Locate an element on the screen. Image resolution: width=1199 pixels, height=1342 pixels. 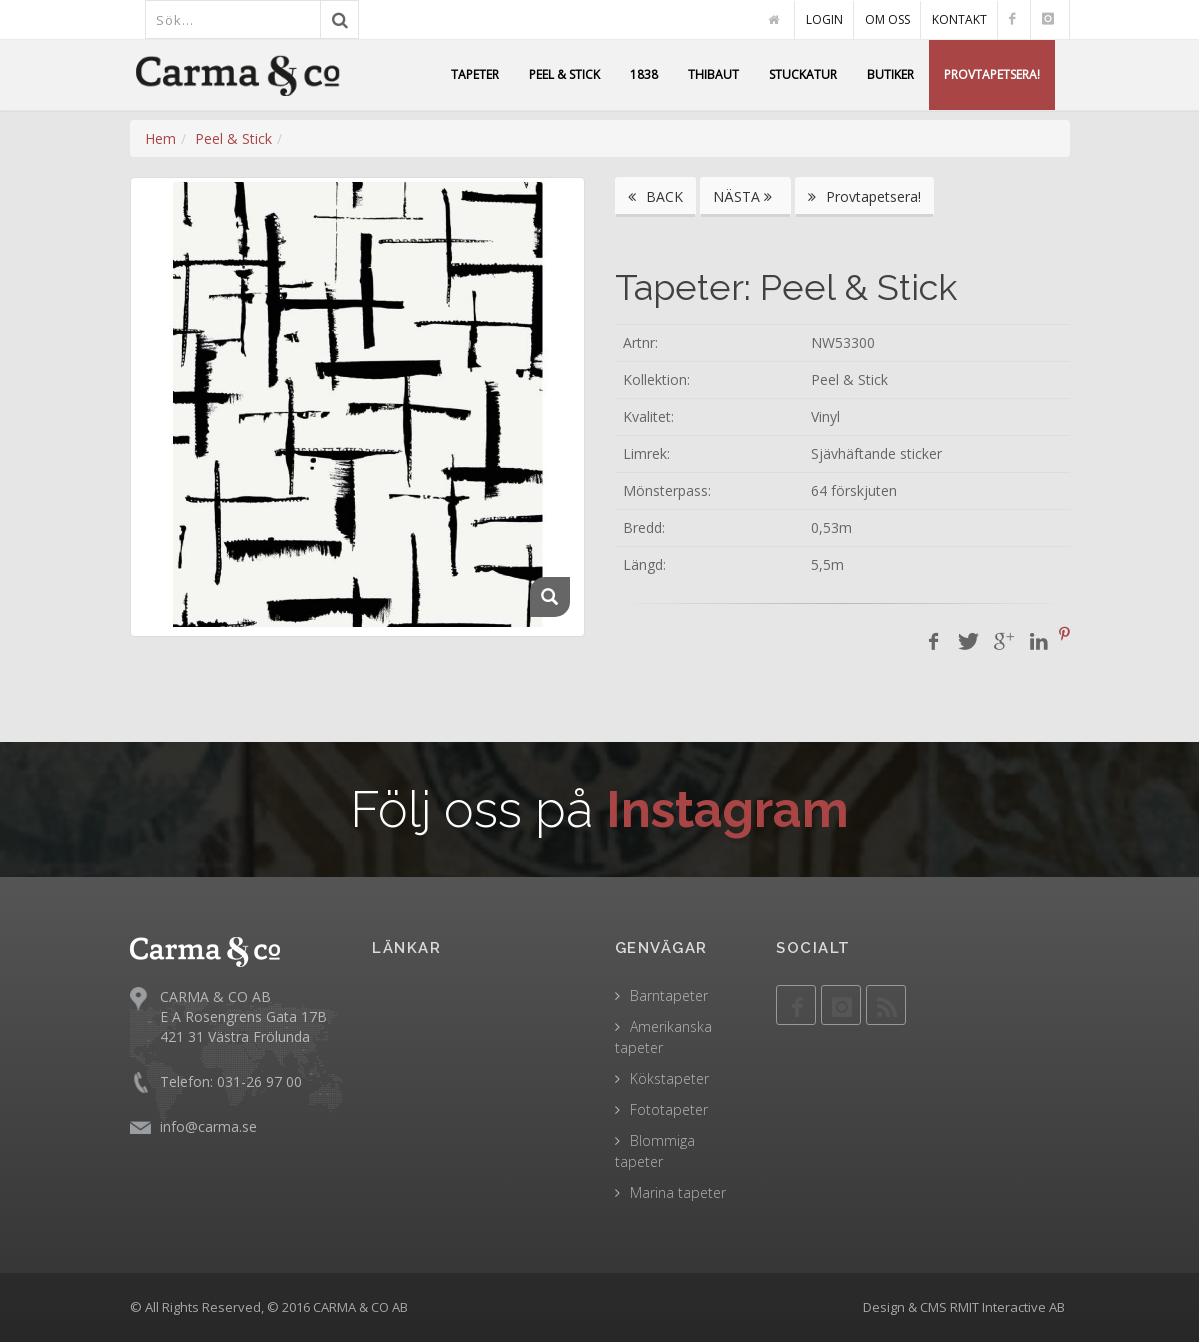
Provtapetsera! is located at coordinates (864, 196).